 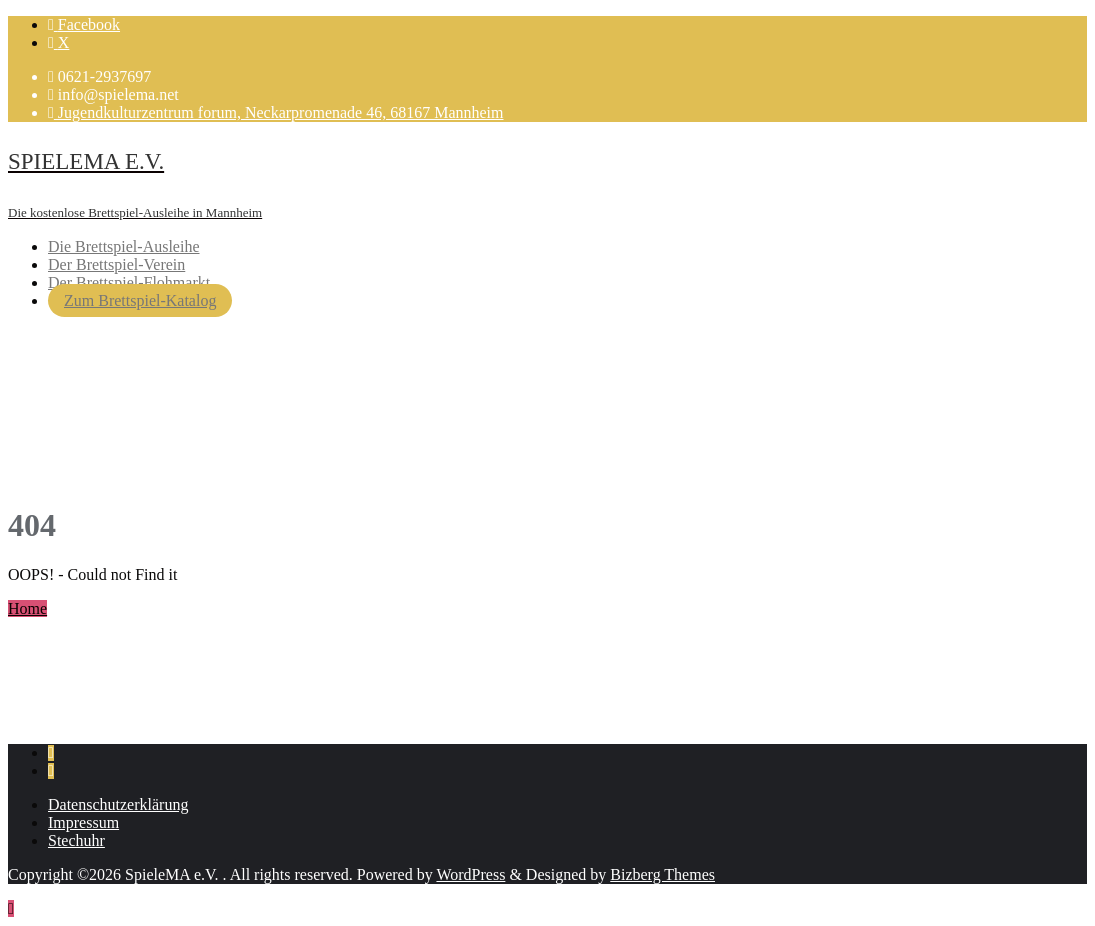 What do you see at coordinates (470, 874) in the screenshot?
I see `WordPress` at bounding box center [470, 874].